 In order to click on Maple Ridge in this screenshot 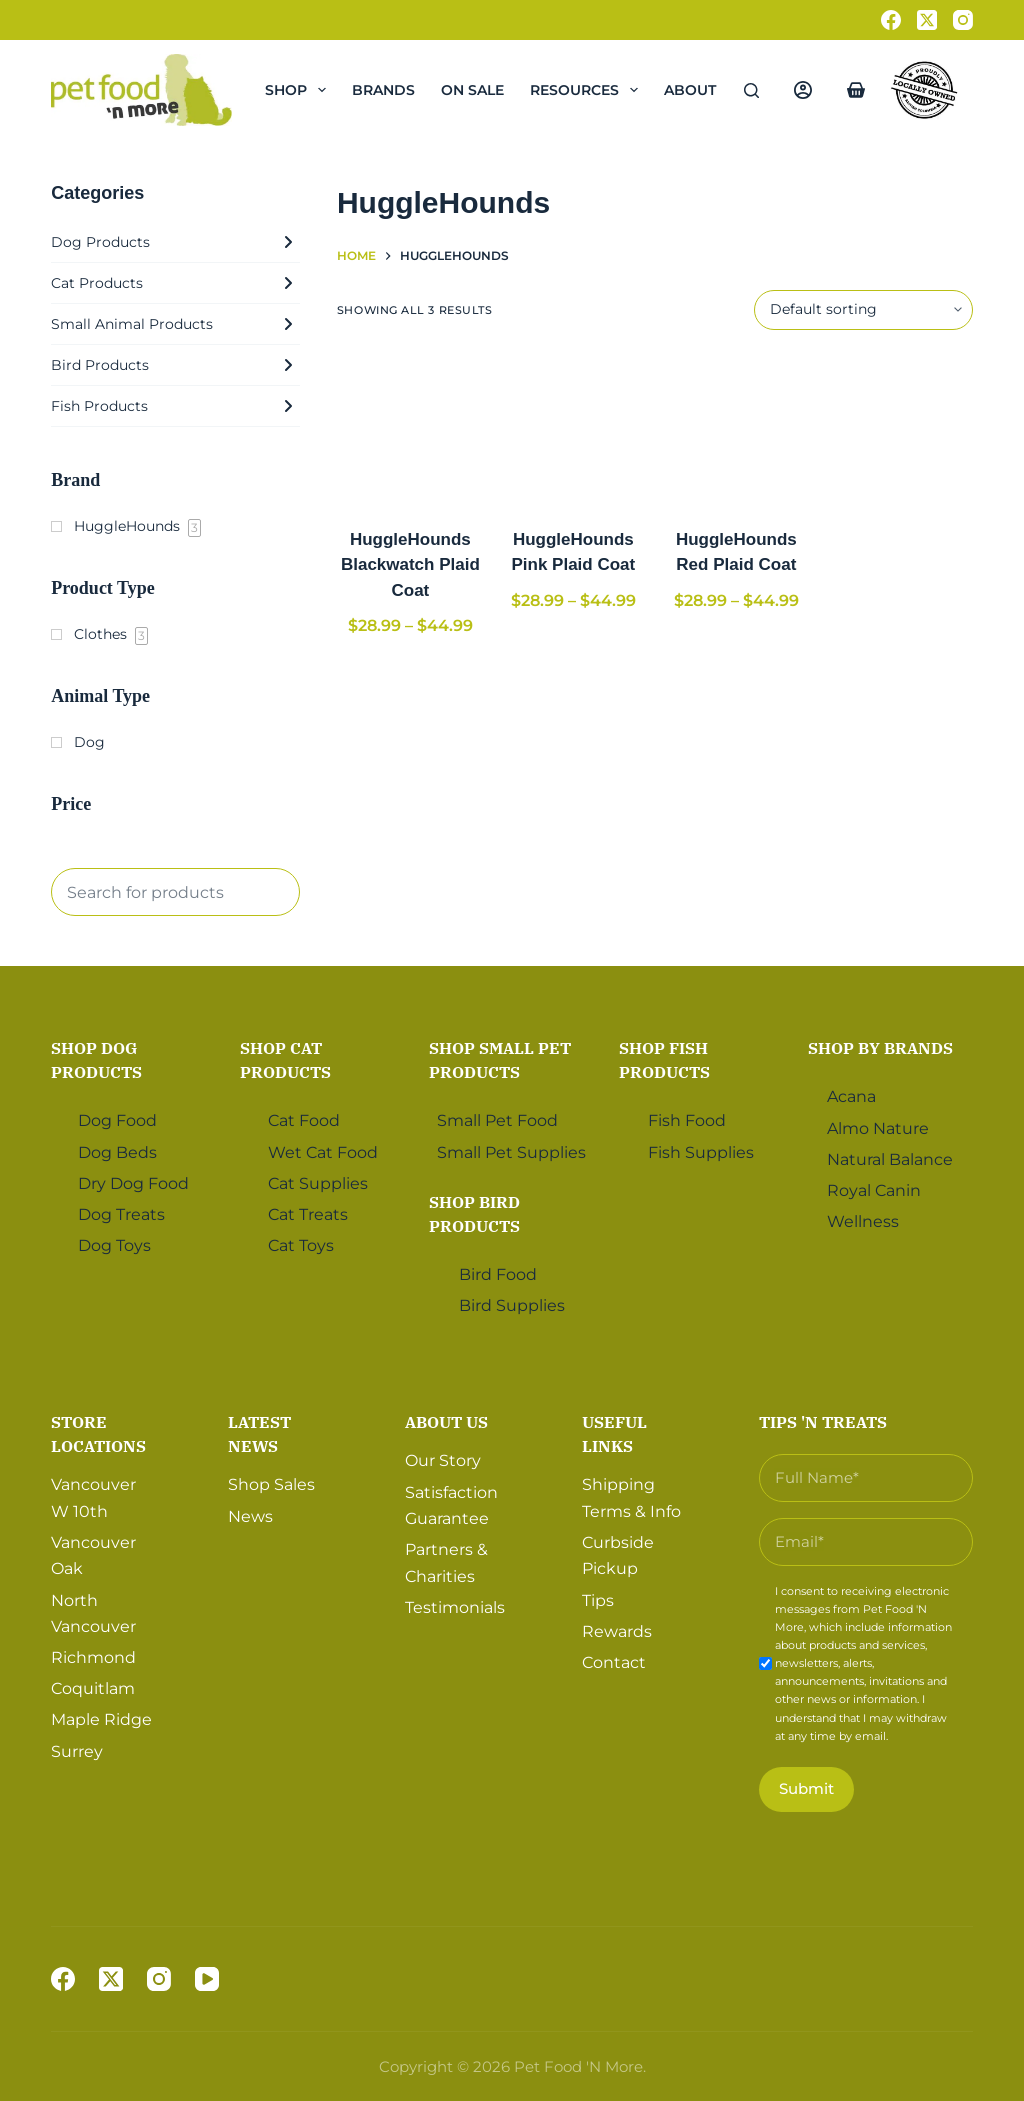, I will do `click(101, 1719)`.